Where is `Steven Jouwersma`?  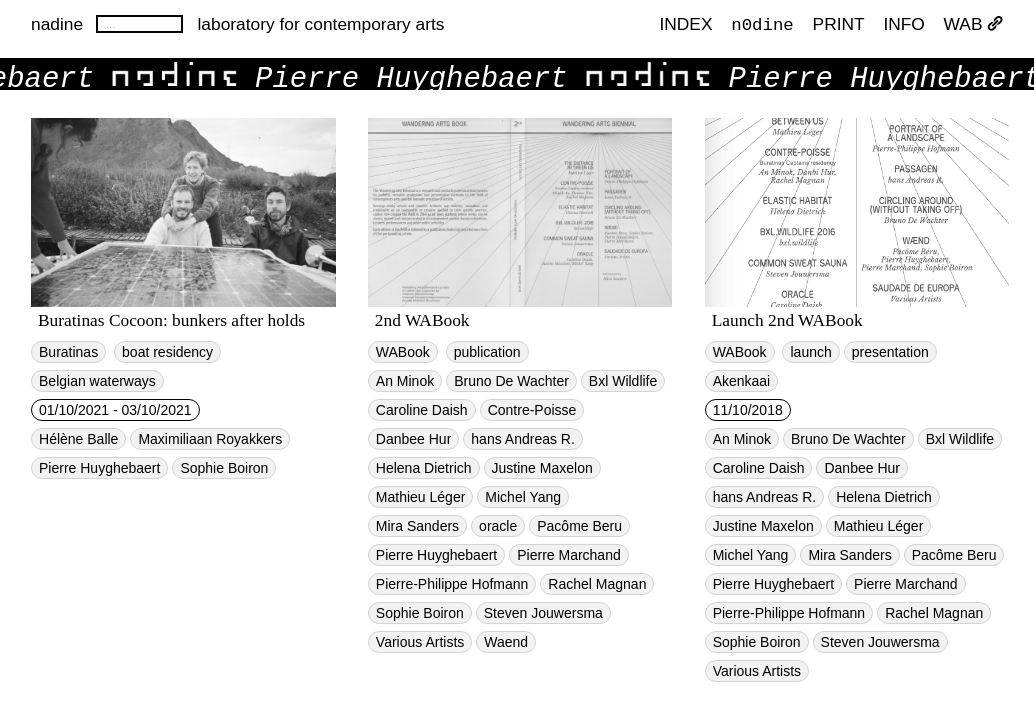
Steven Jouwersma is located at coordinates (543, 613).